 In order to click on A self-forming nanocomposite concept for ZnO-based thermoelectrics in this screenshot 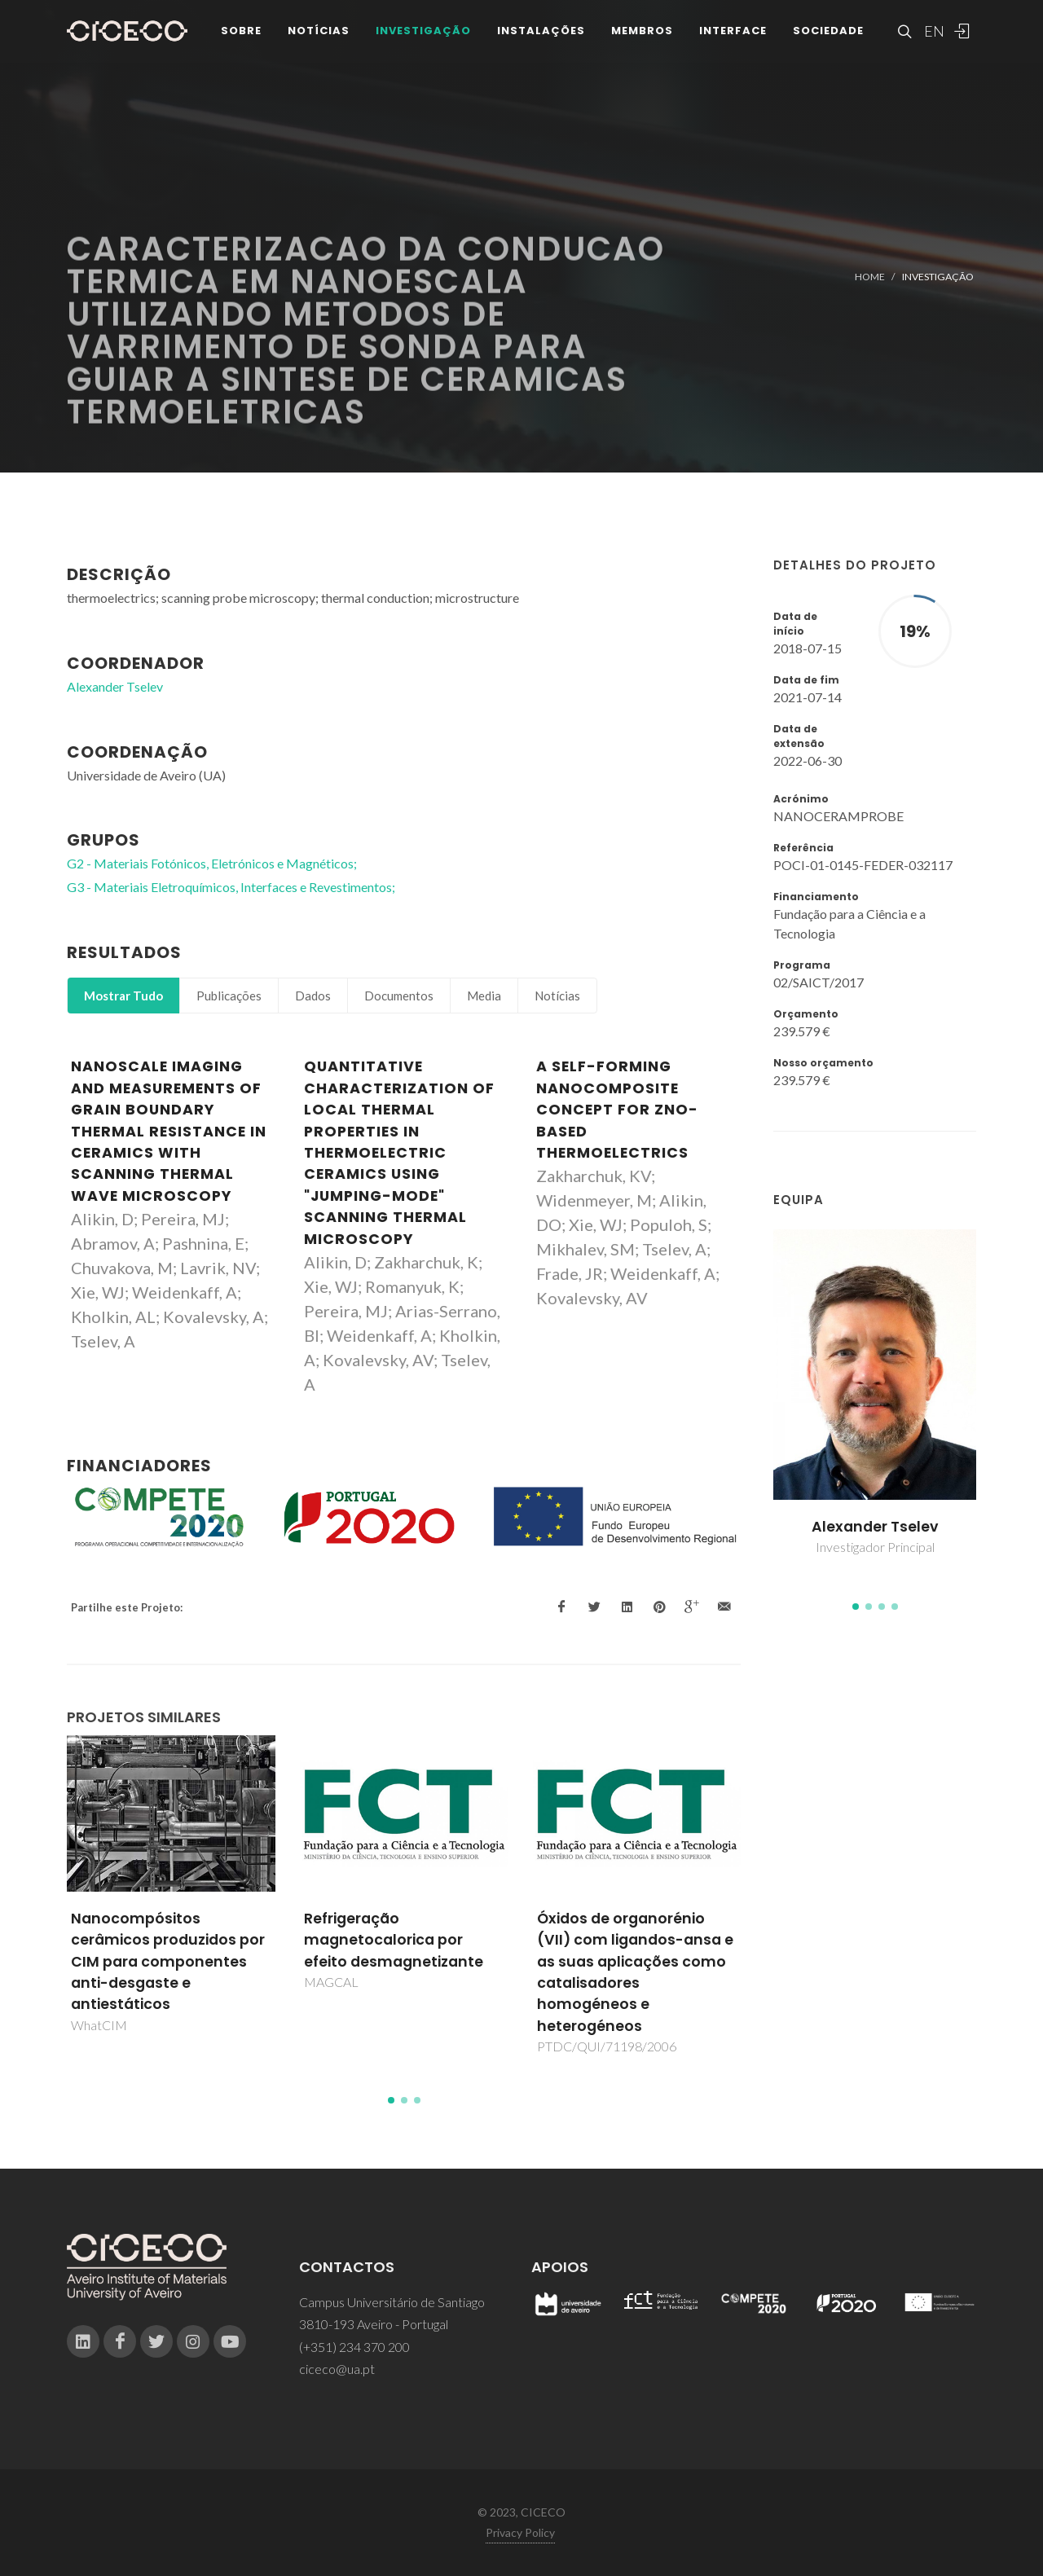, I will do `click(617, 1110)`.